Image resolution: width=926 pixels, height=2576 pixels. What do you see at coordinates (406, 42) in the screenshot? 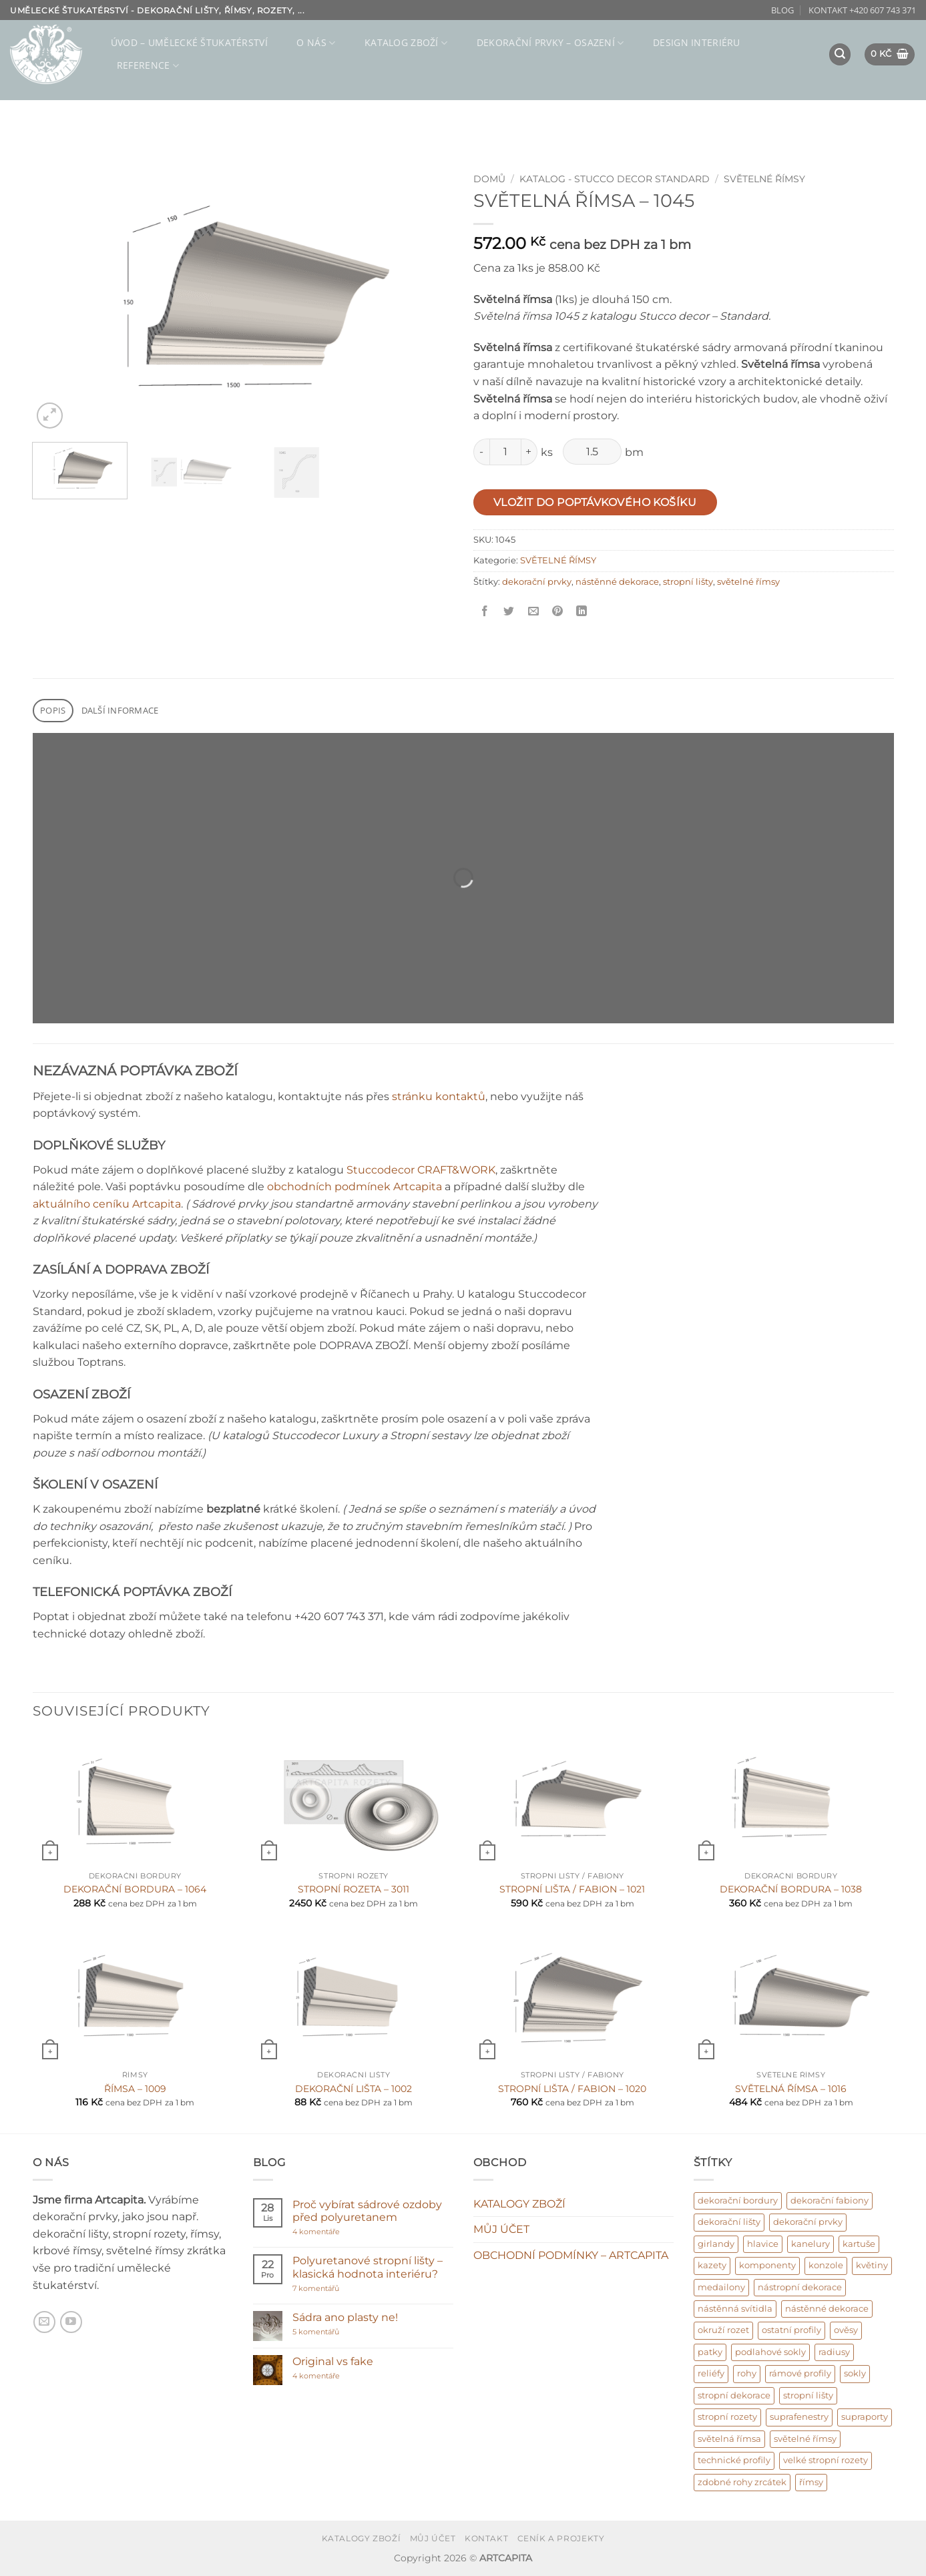
I see `KATALOG ZBOŽÍ` at bounding box center [406, 42].